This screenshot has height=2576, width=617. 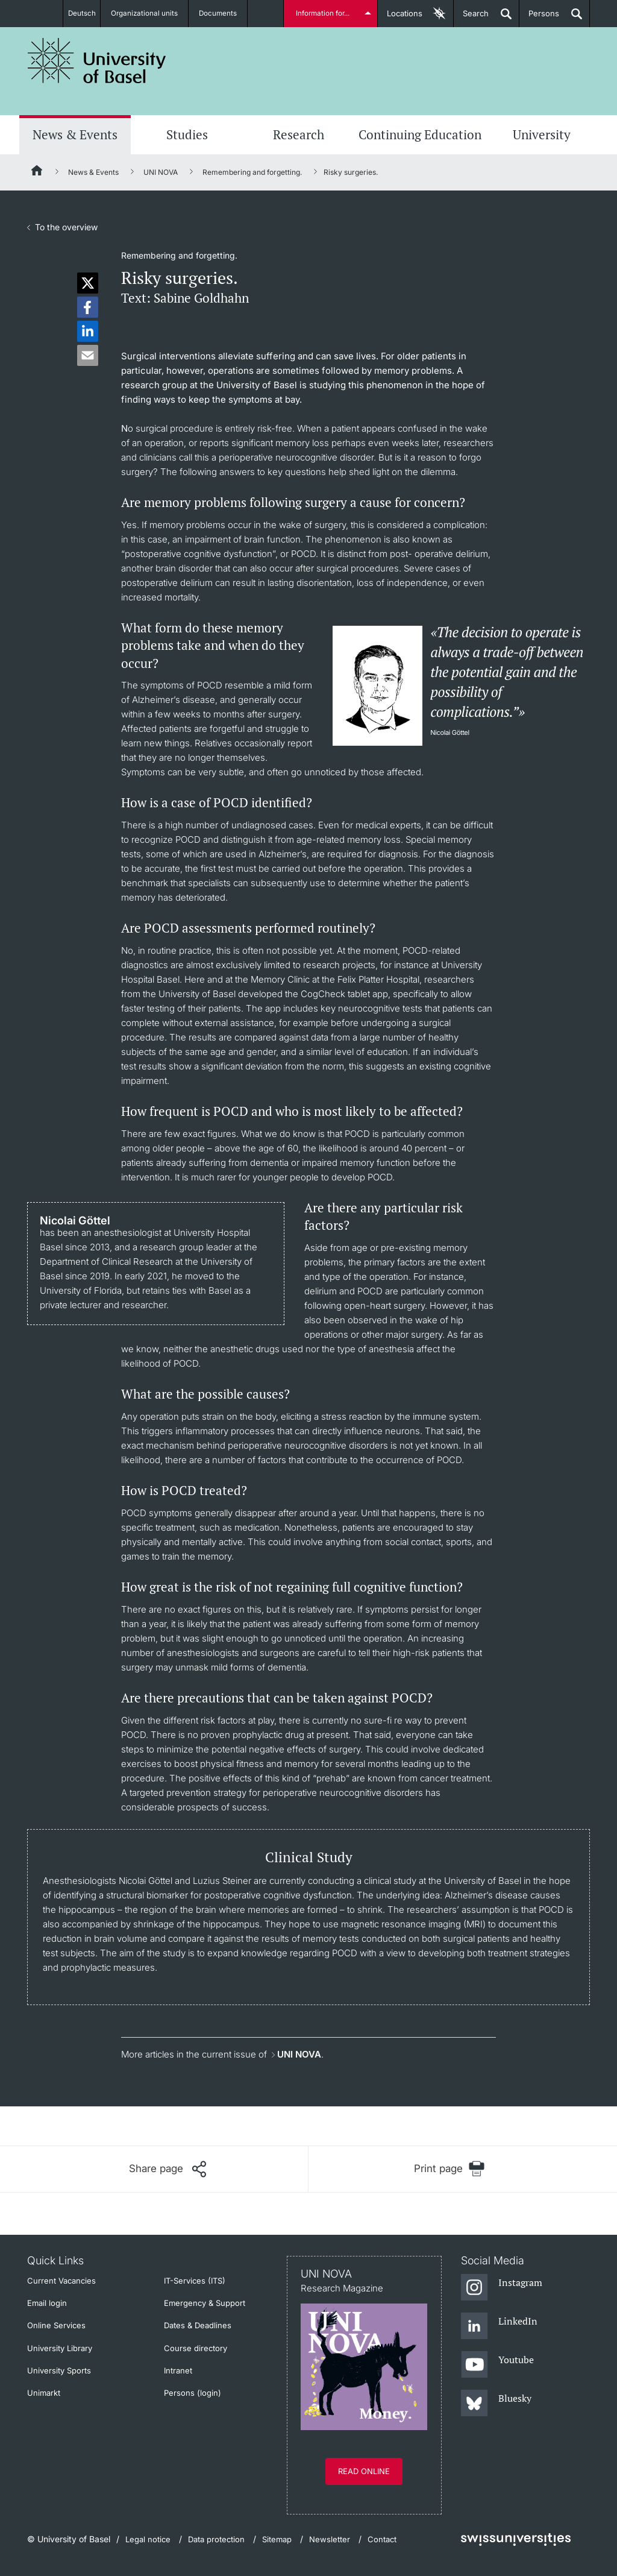 I want to click on Online Services, so click(x=56, y=2325).